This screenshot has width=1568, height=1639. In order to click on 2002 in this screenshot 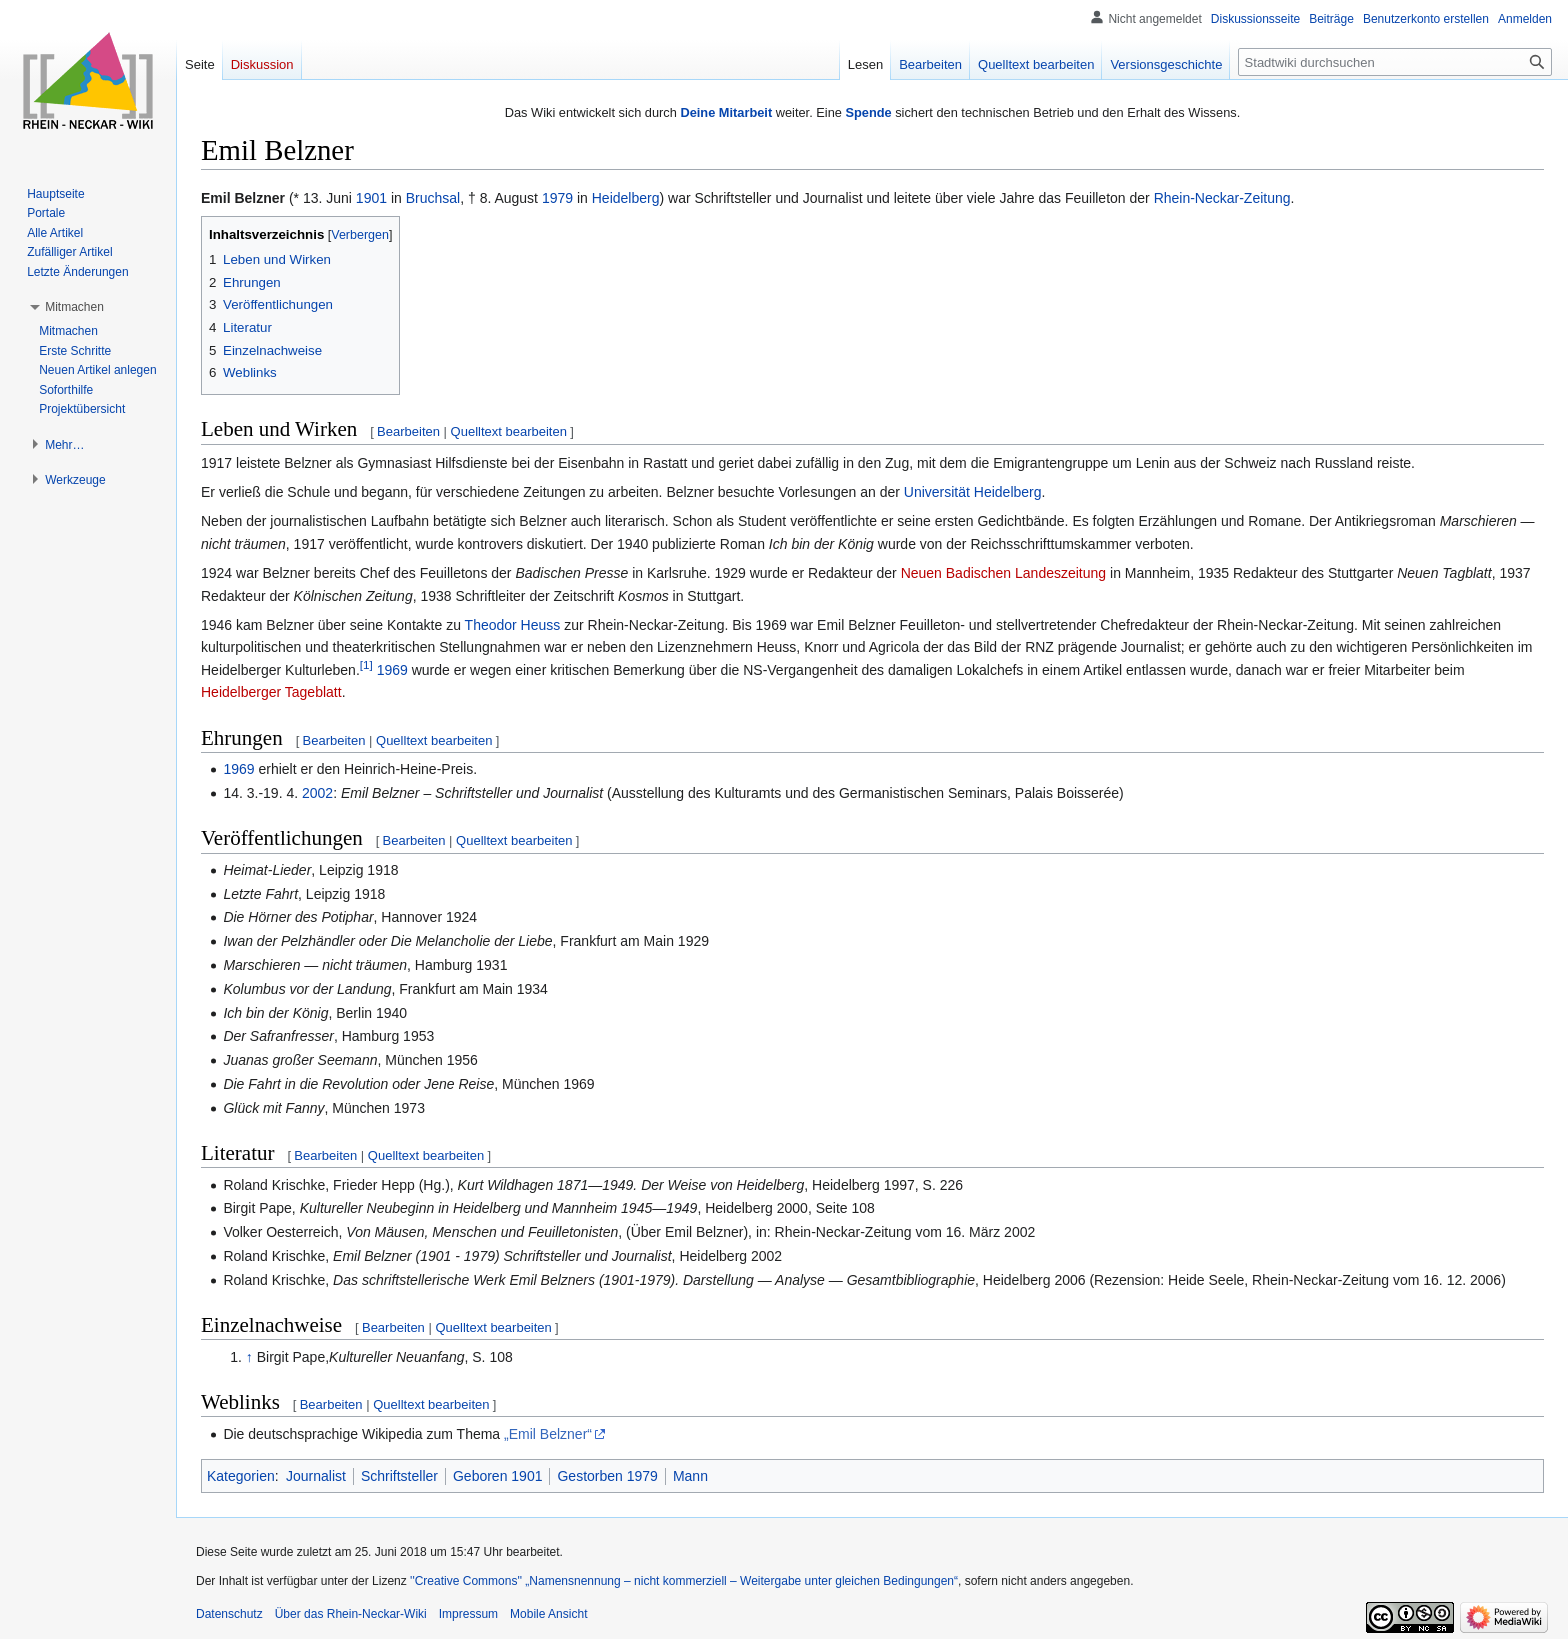, I will do `click(317, 793)`.